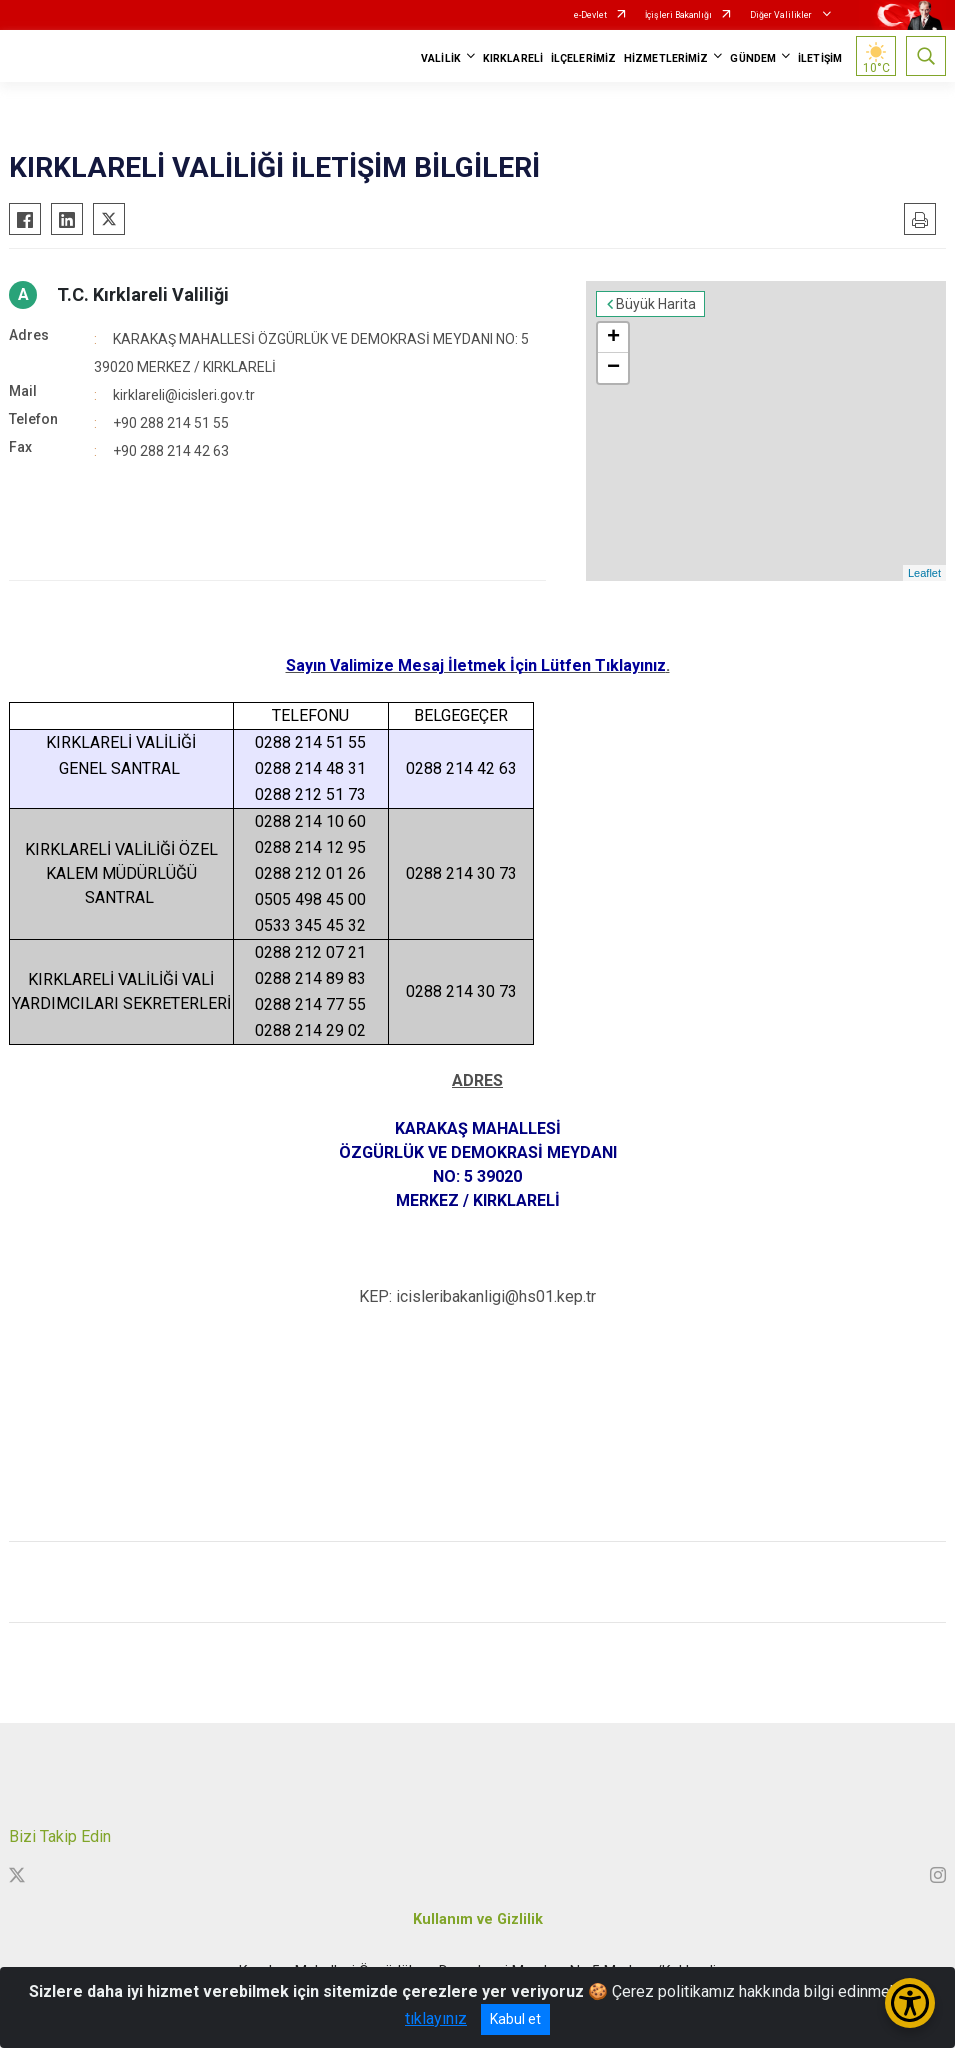  I want to click on [Erişilebilirlik Menüsünü Aç/Kapat], so click(910, 2003).